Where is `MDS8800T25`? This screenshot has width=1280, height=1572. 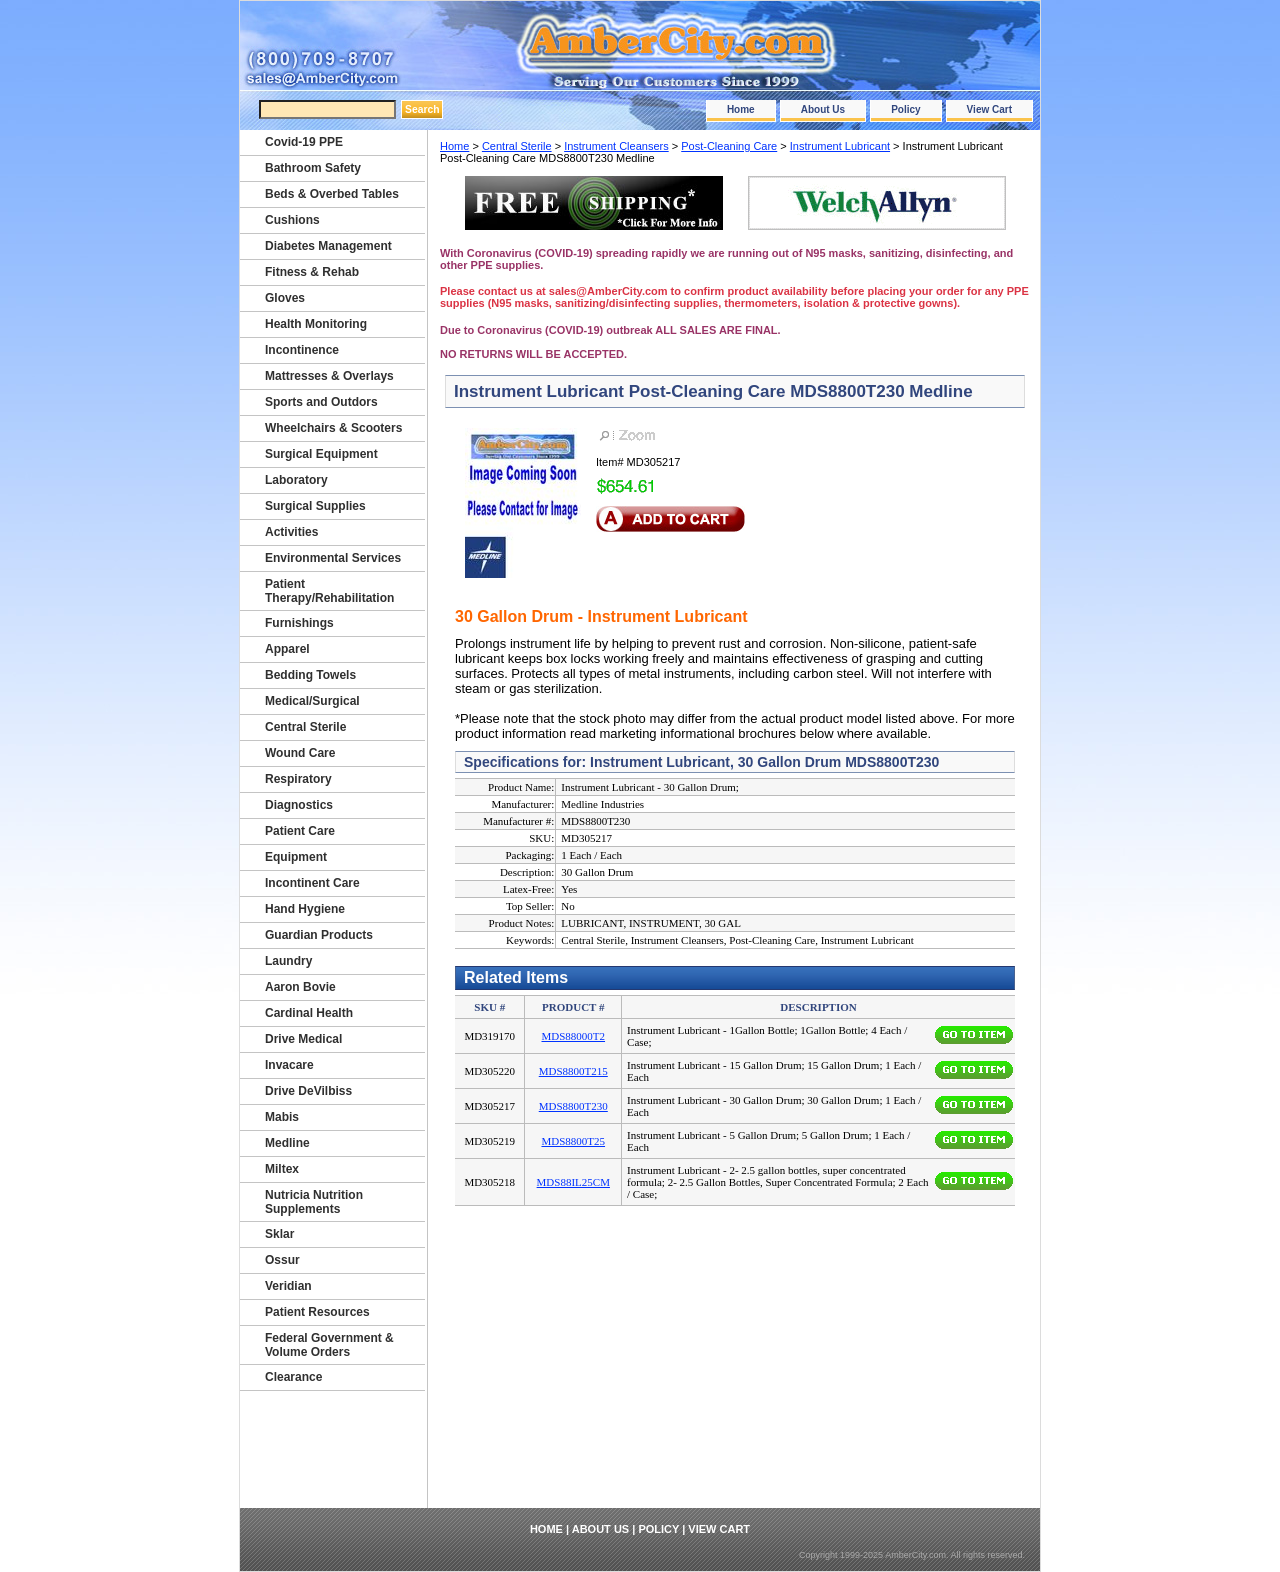
MDS8800T25 is located at coordinates (573, 1141).